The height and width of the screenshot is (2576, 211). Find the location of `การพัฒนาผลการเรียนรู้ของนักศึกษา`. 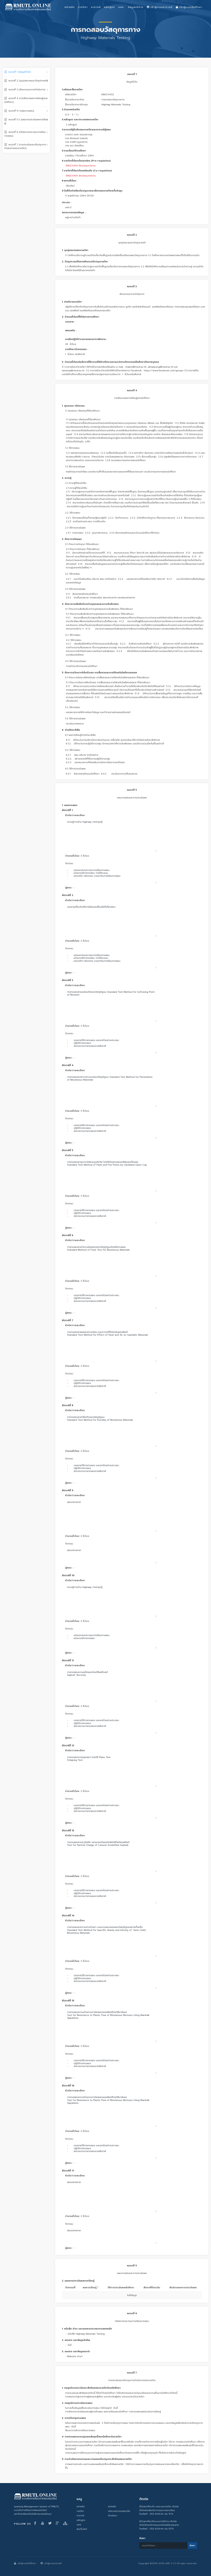

การพัฒนาผลการเรียนรู้ของนักศึกษา is located at coordinates (132, 398).